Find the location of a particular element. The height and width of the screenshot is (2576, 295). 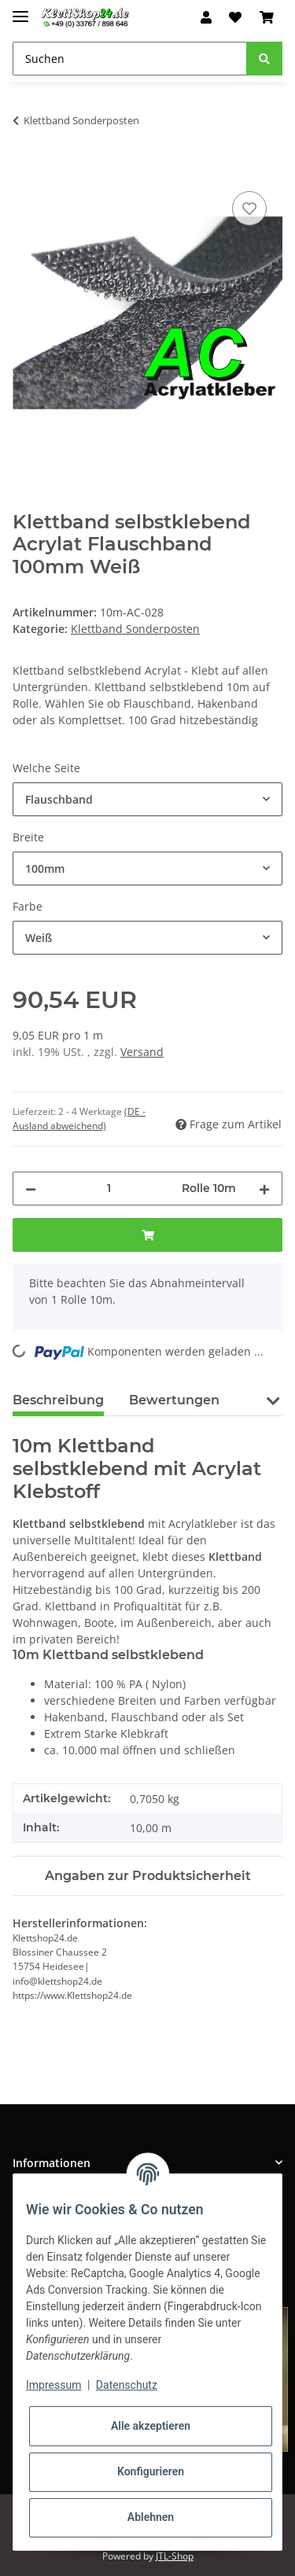

Versand is located at coordinates (142, 1051).